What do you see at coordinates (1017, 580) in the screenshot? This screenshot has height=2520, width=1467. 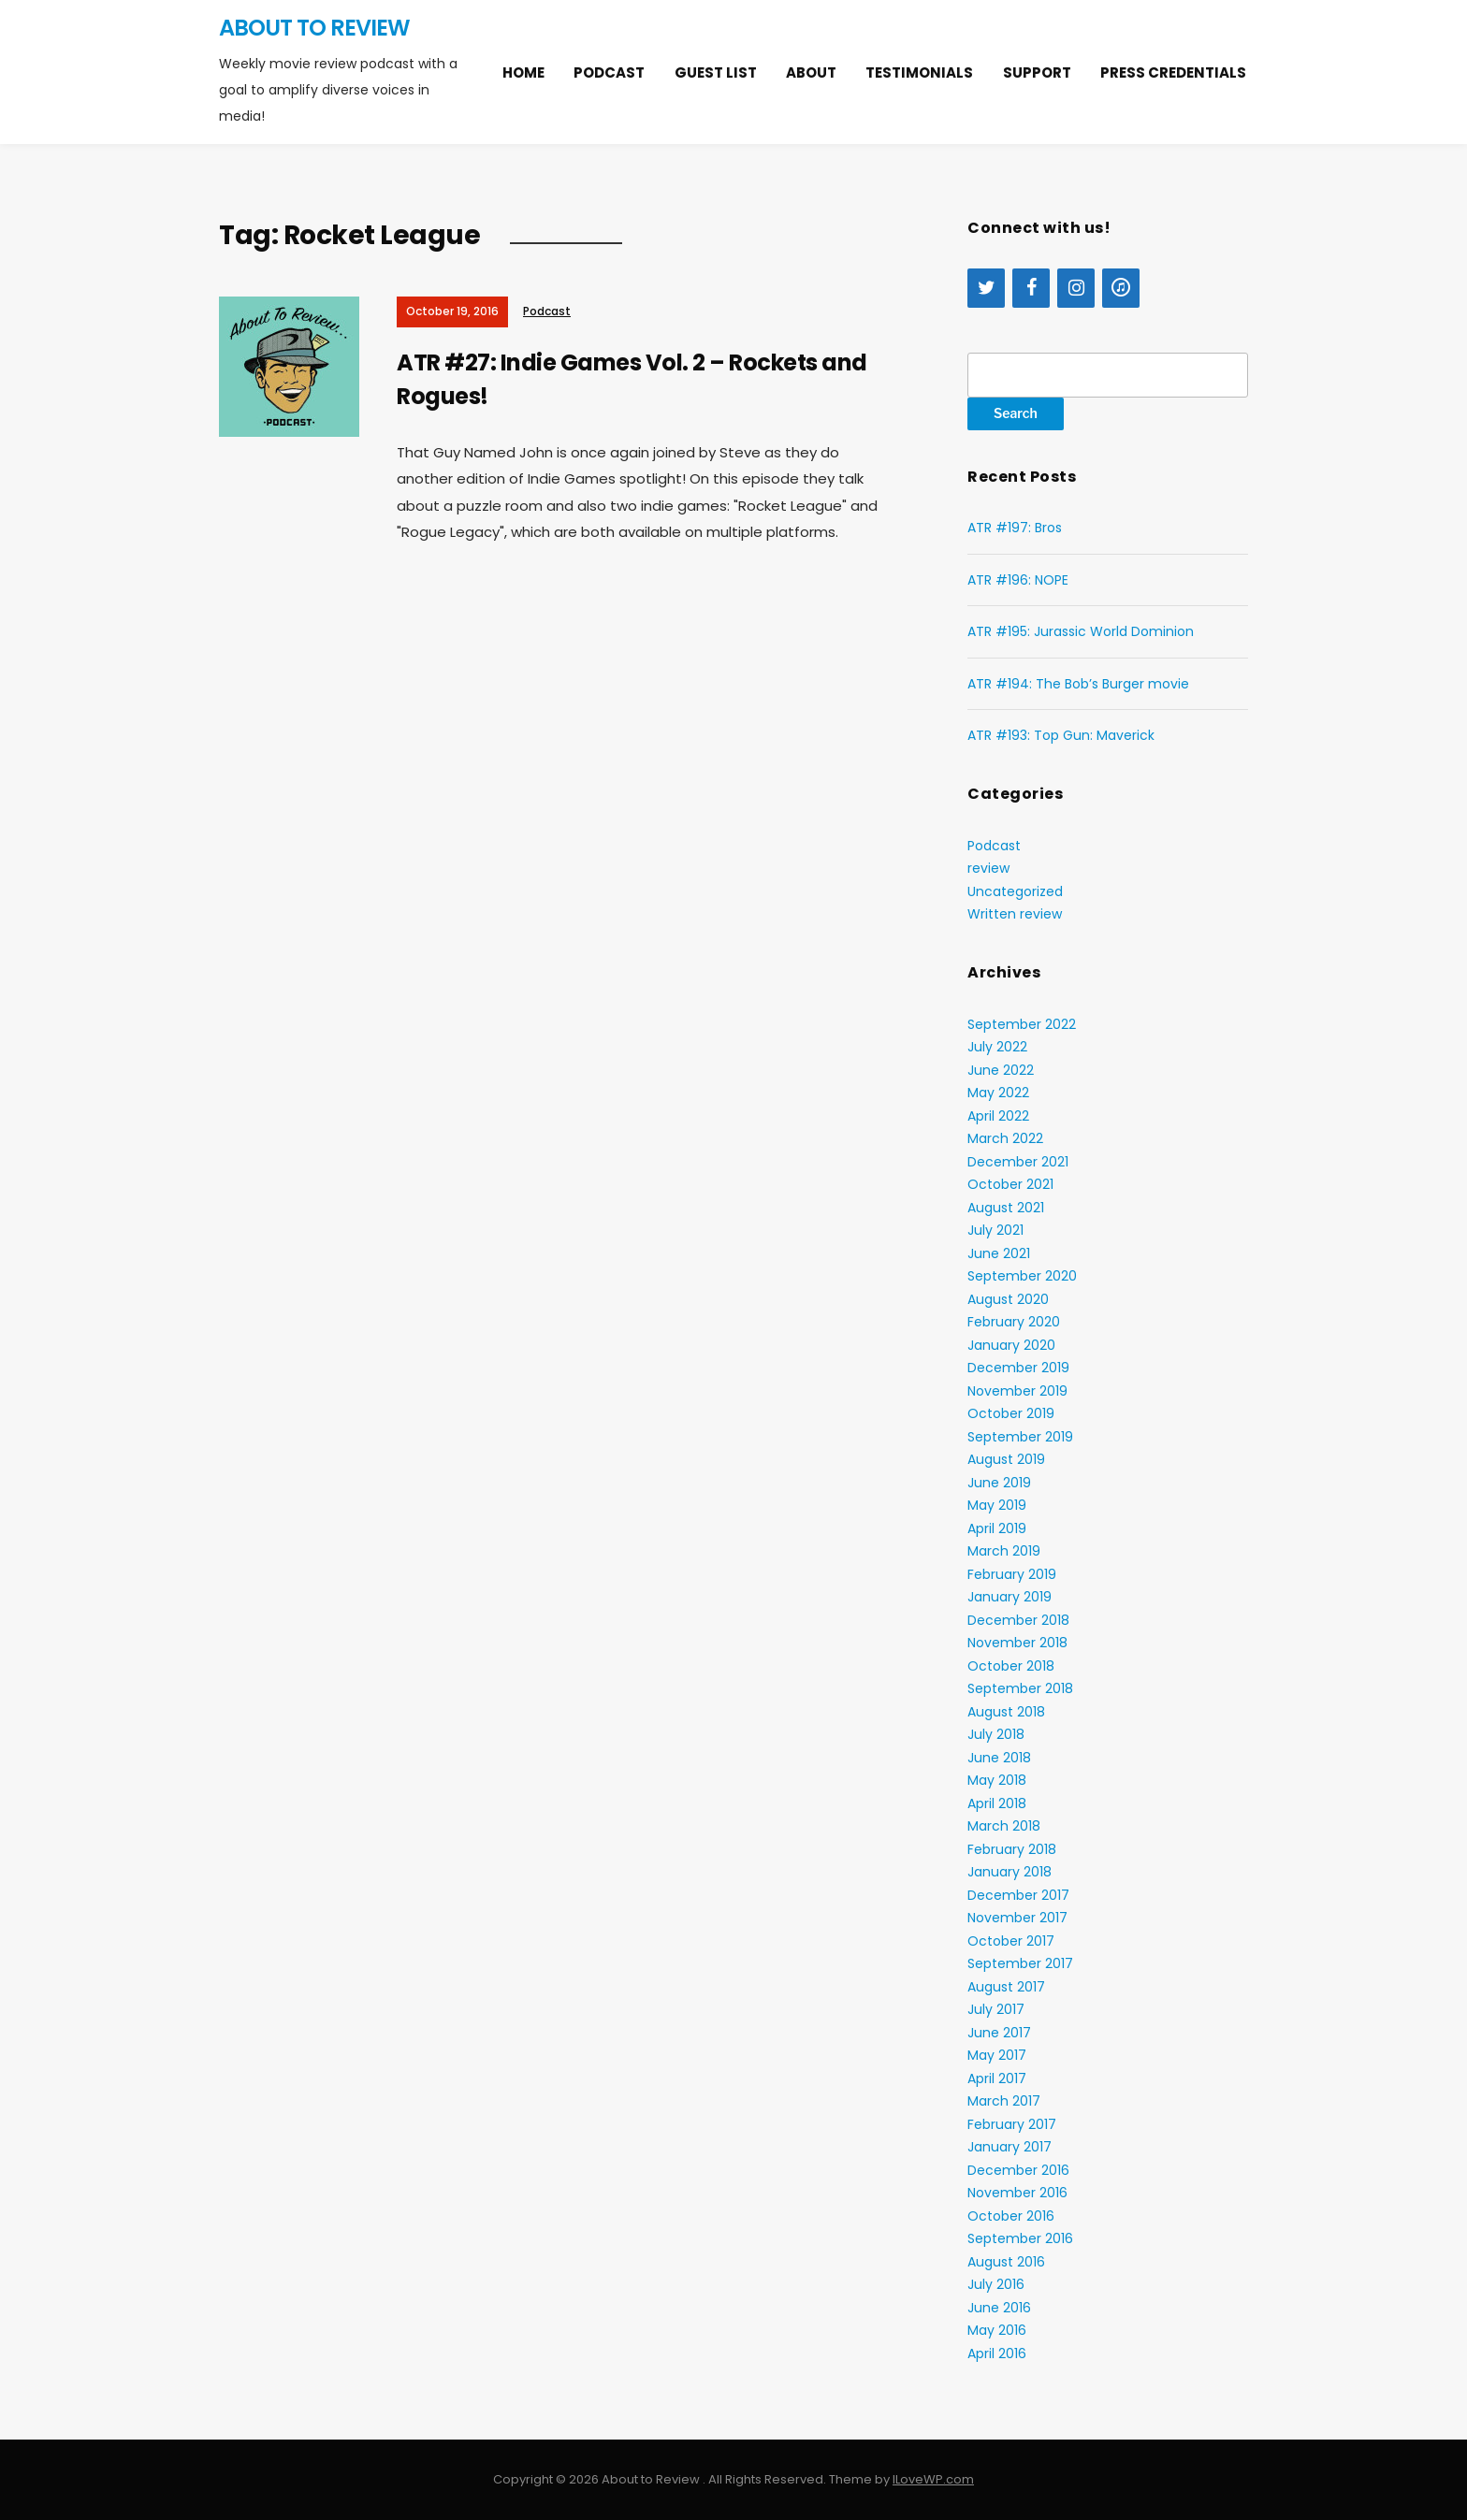 I see `ATR #196: NOPE` at bounding box center [1017, 580].